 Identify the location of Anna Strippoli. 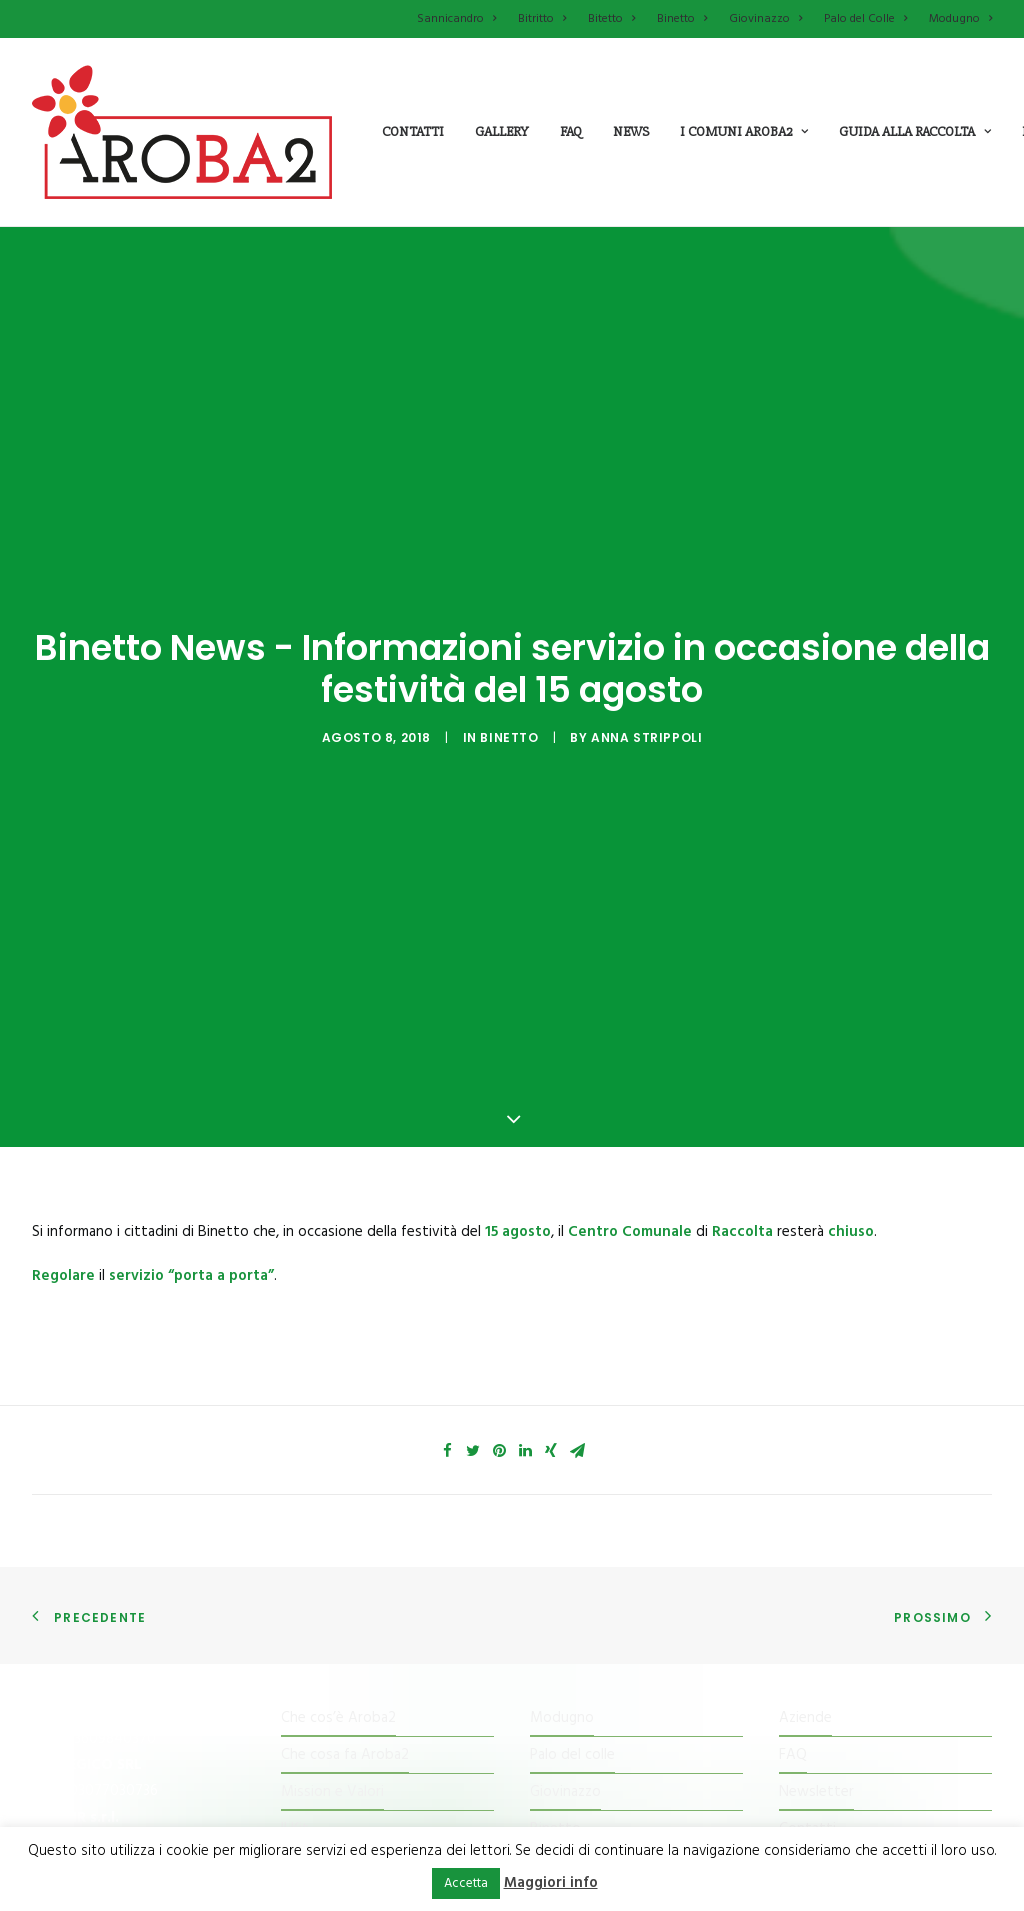
(646, 679).